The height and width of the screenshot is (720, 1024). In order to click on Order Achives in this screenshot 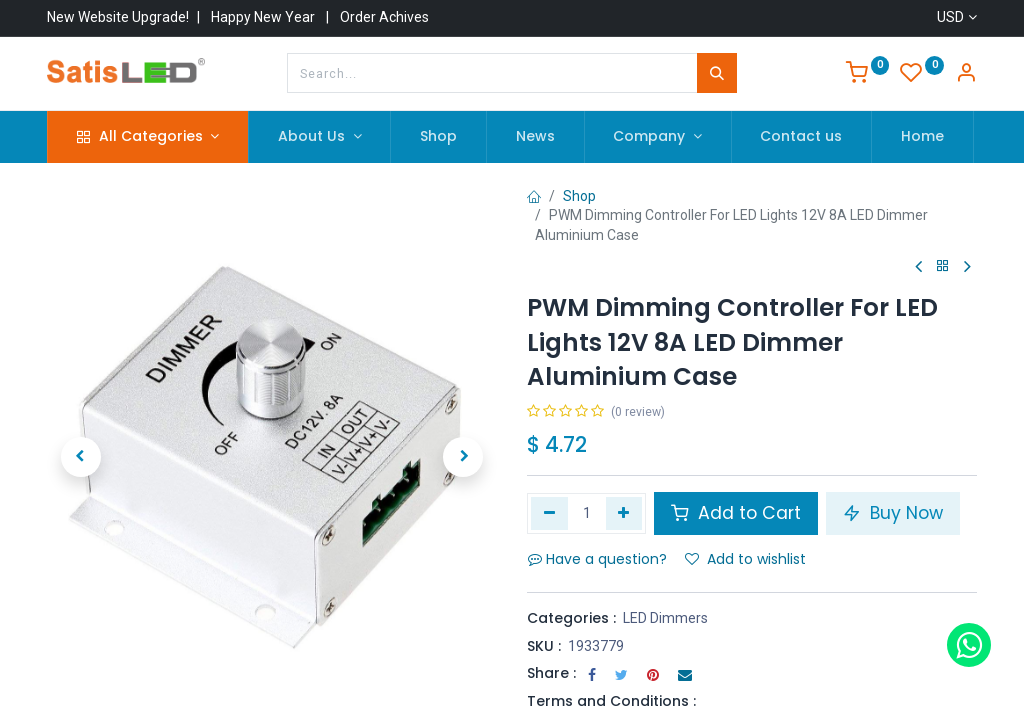, I will do `click(384, 17)`.